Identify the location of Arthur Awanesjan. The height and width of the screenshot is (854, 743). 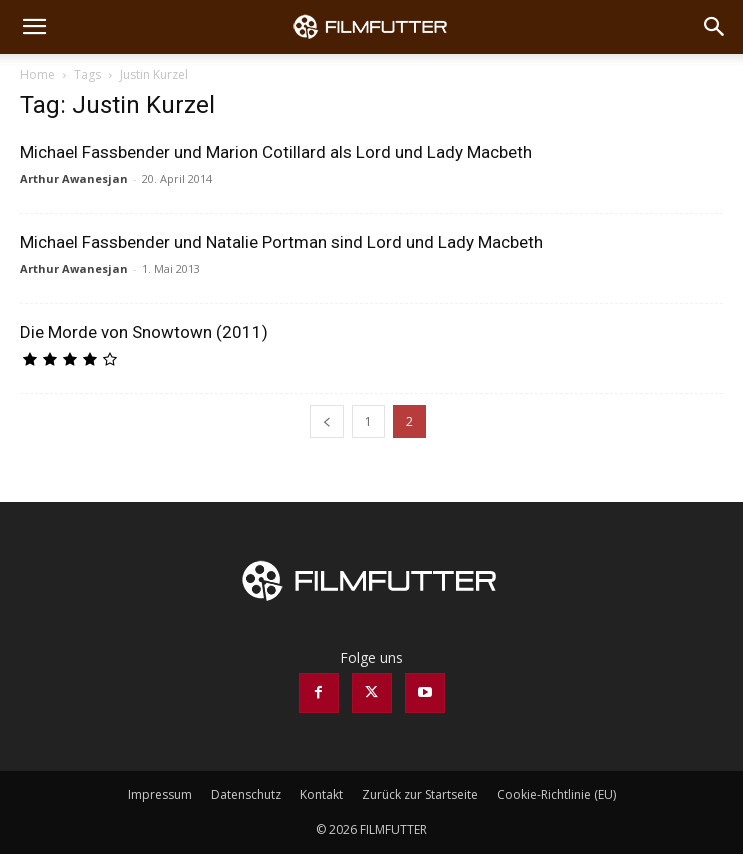
(74, 178).